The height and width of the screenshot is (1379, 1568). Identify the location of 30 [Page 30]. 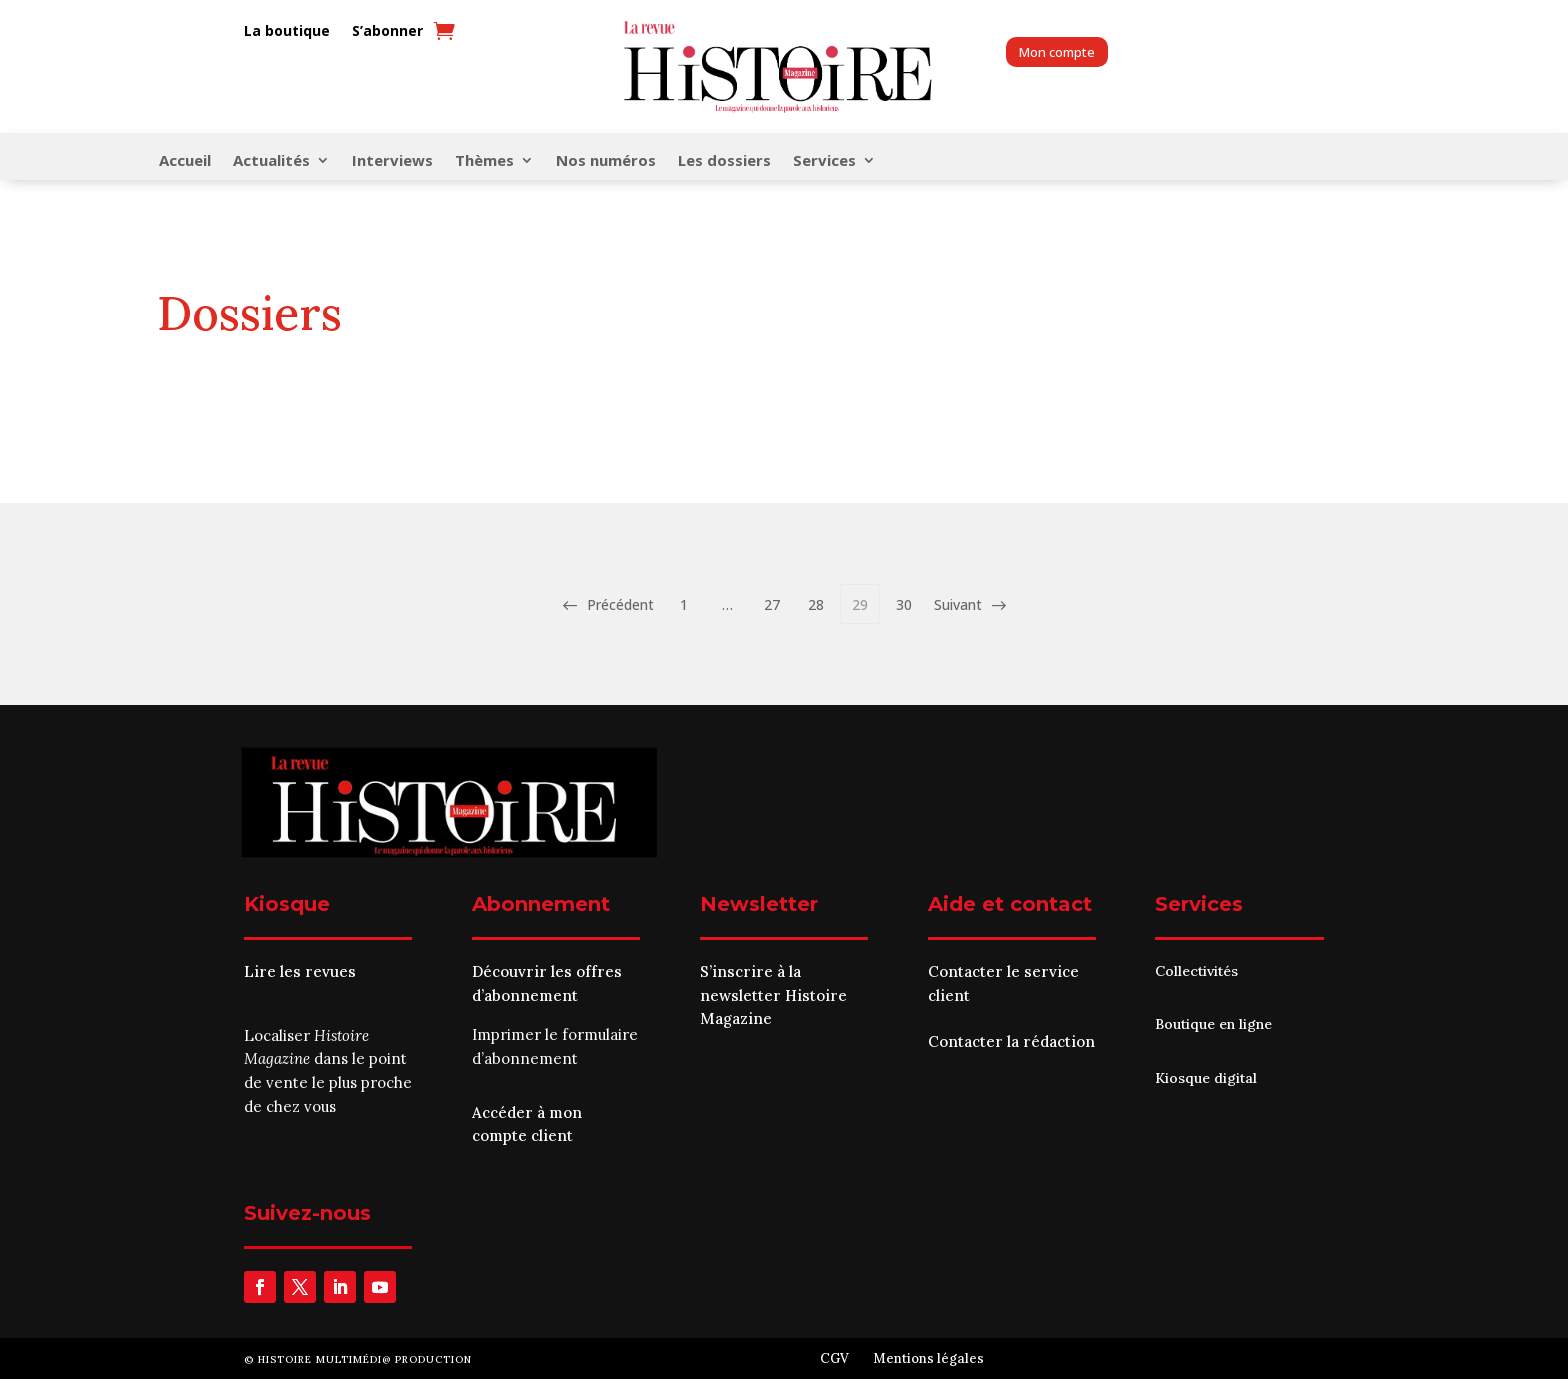
(904, 604).